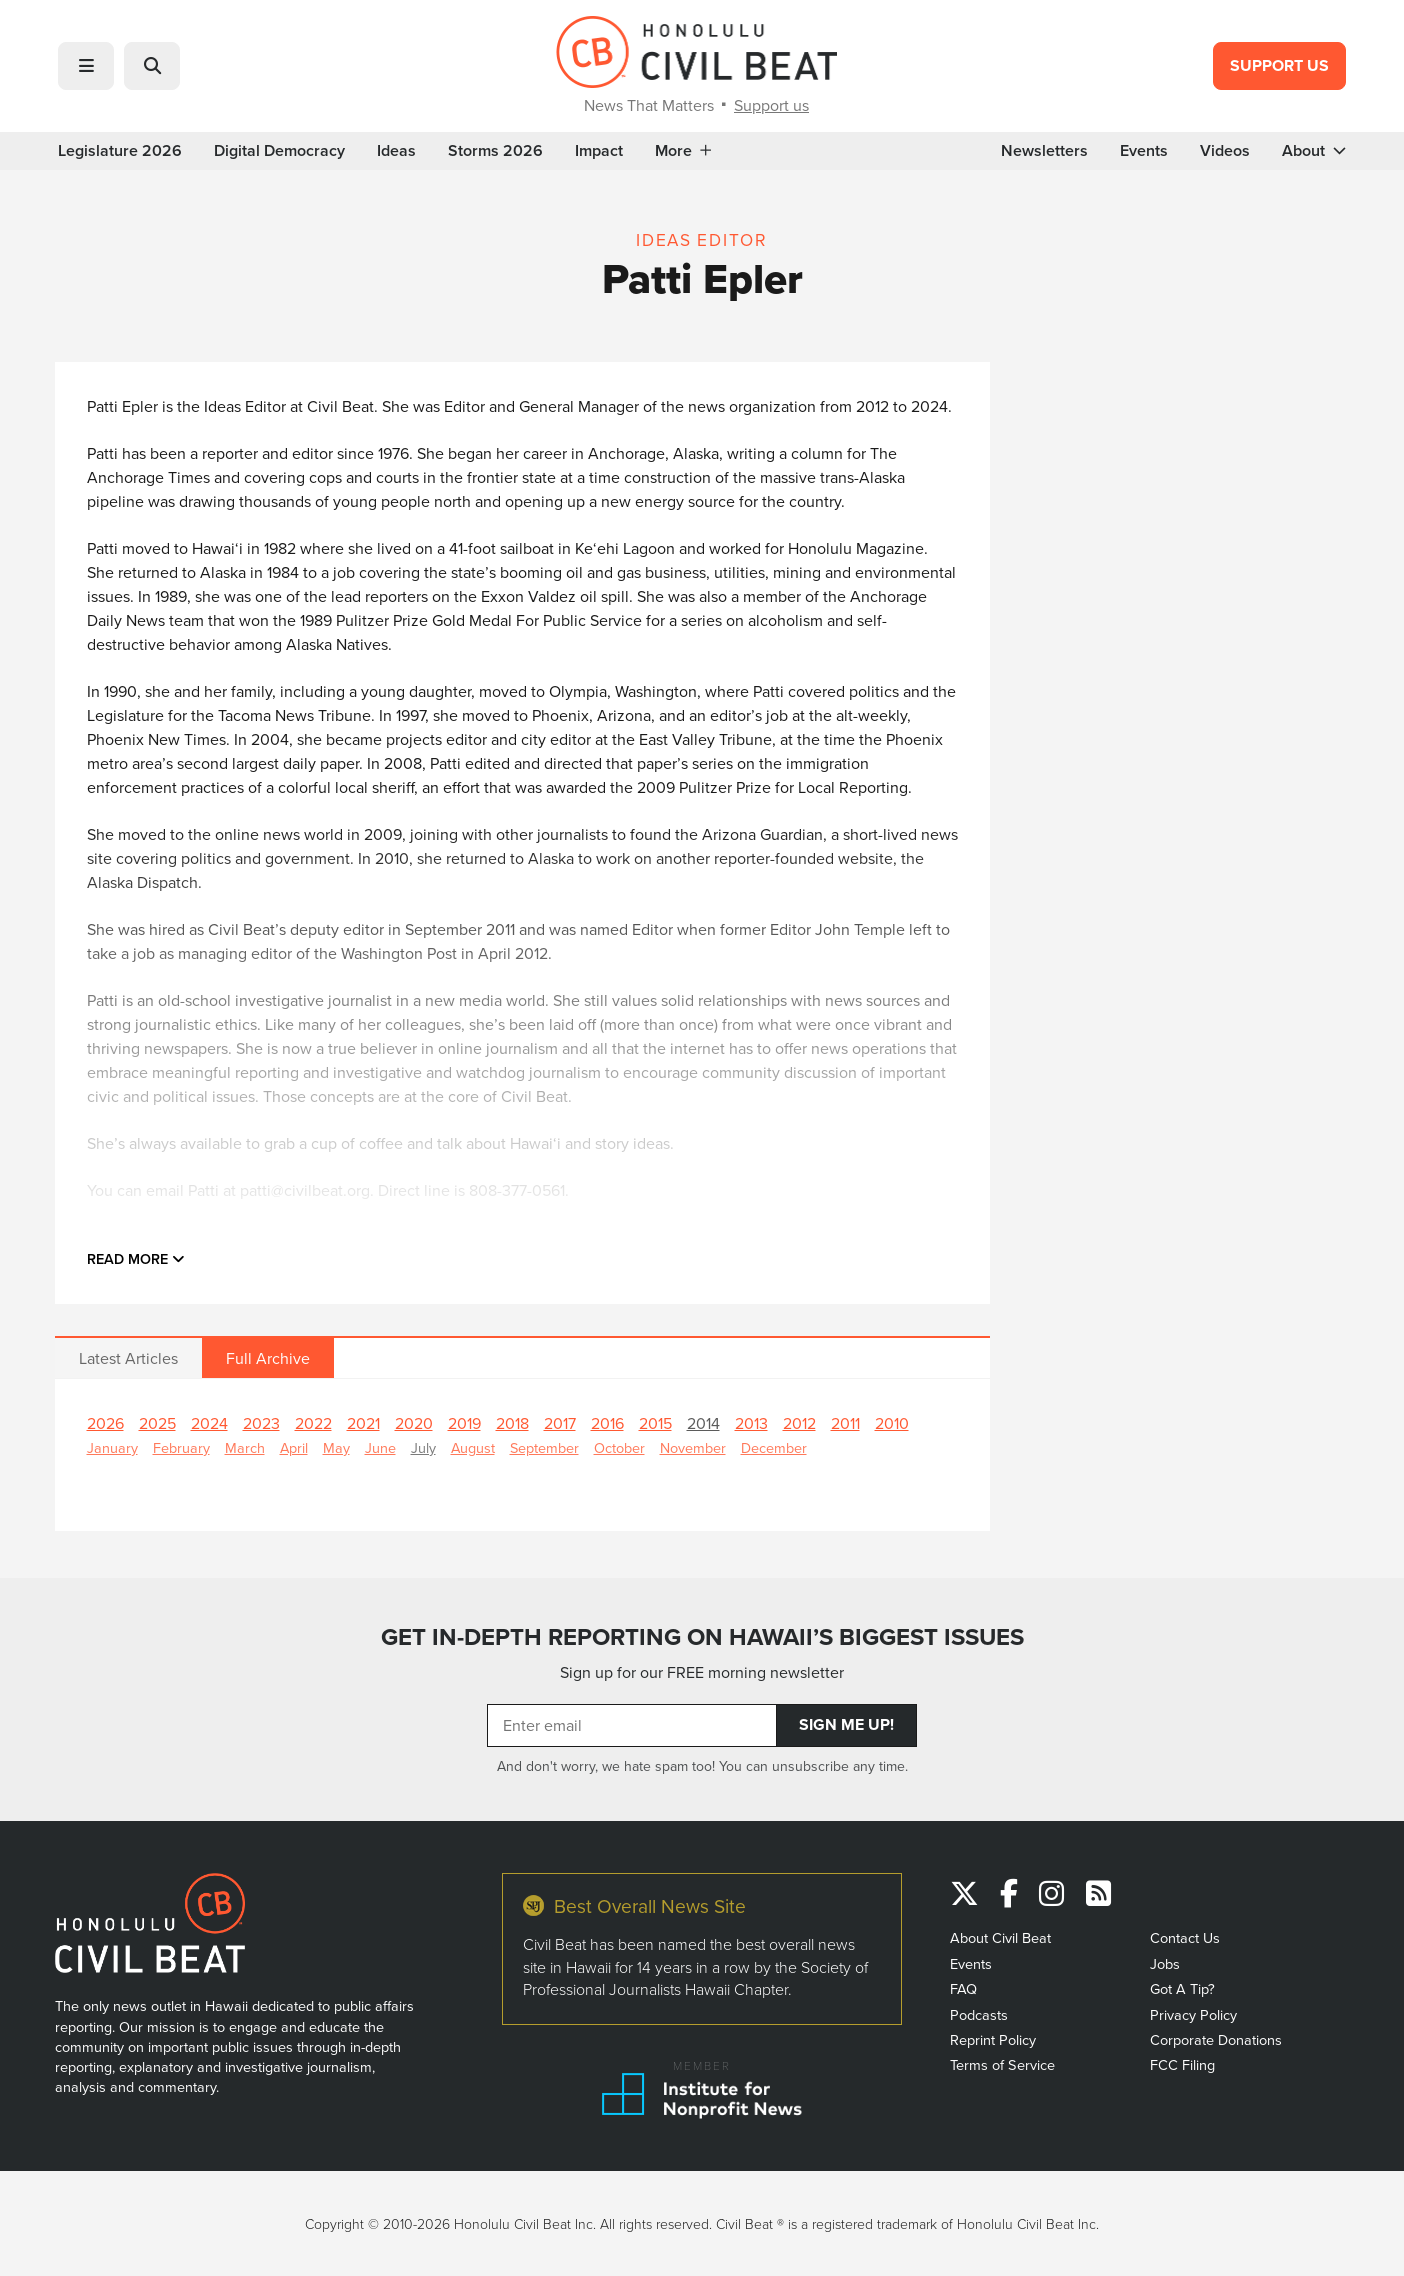 This screenshot has height=2276, width=1404. I want to click on December, so click(774, 1447).